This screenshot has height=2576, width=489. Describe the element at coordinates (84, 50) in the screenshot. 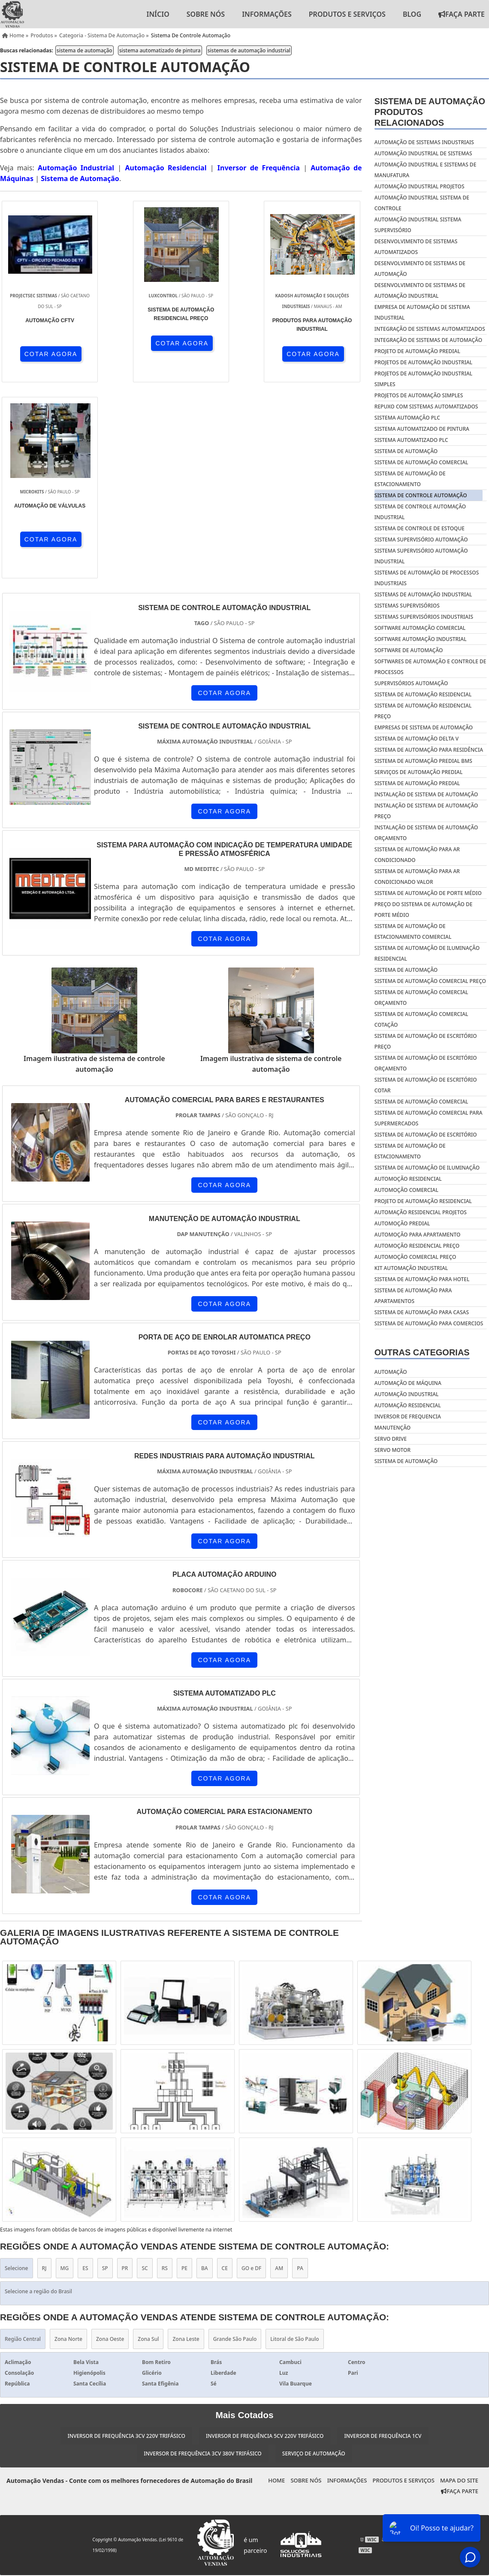

I see `sistema de automação` at that location.